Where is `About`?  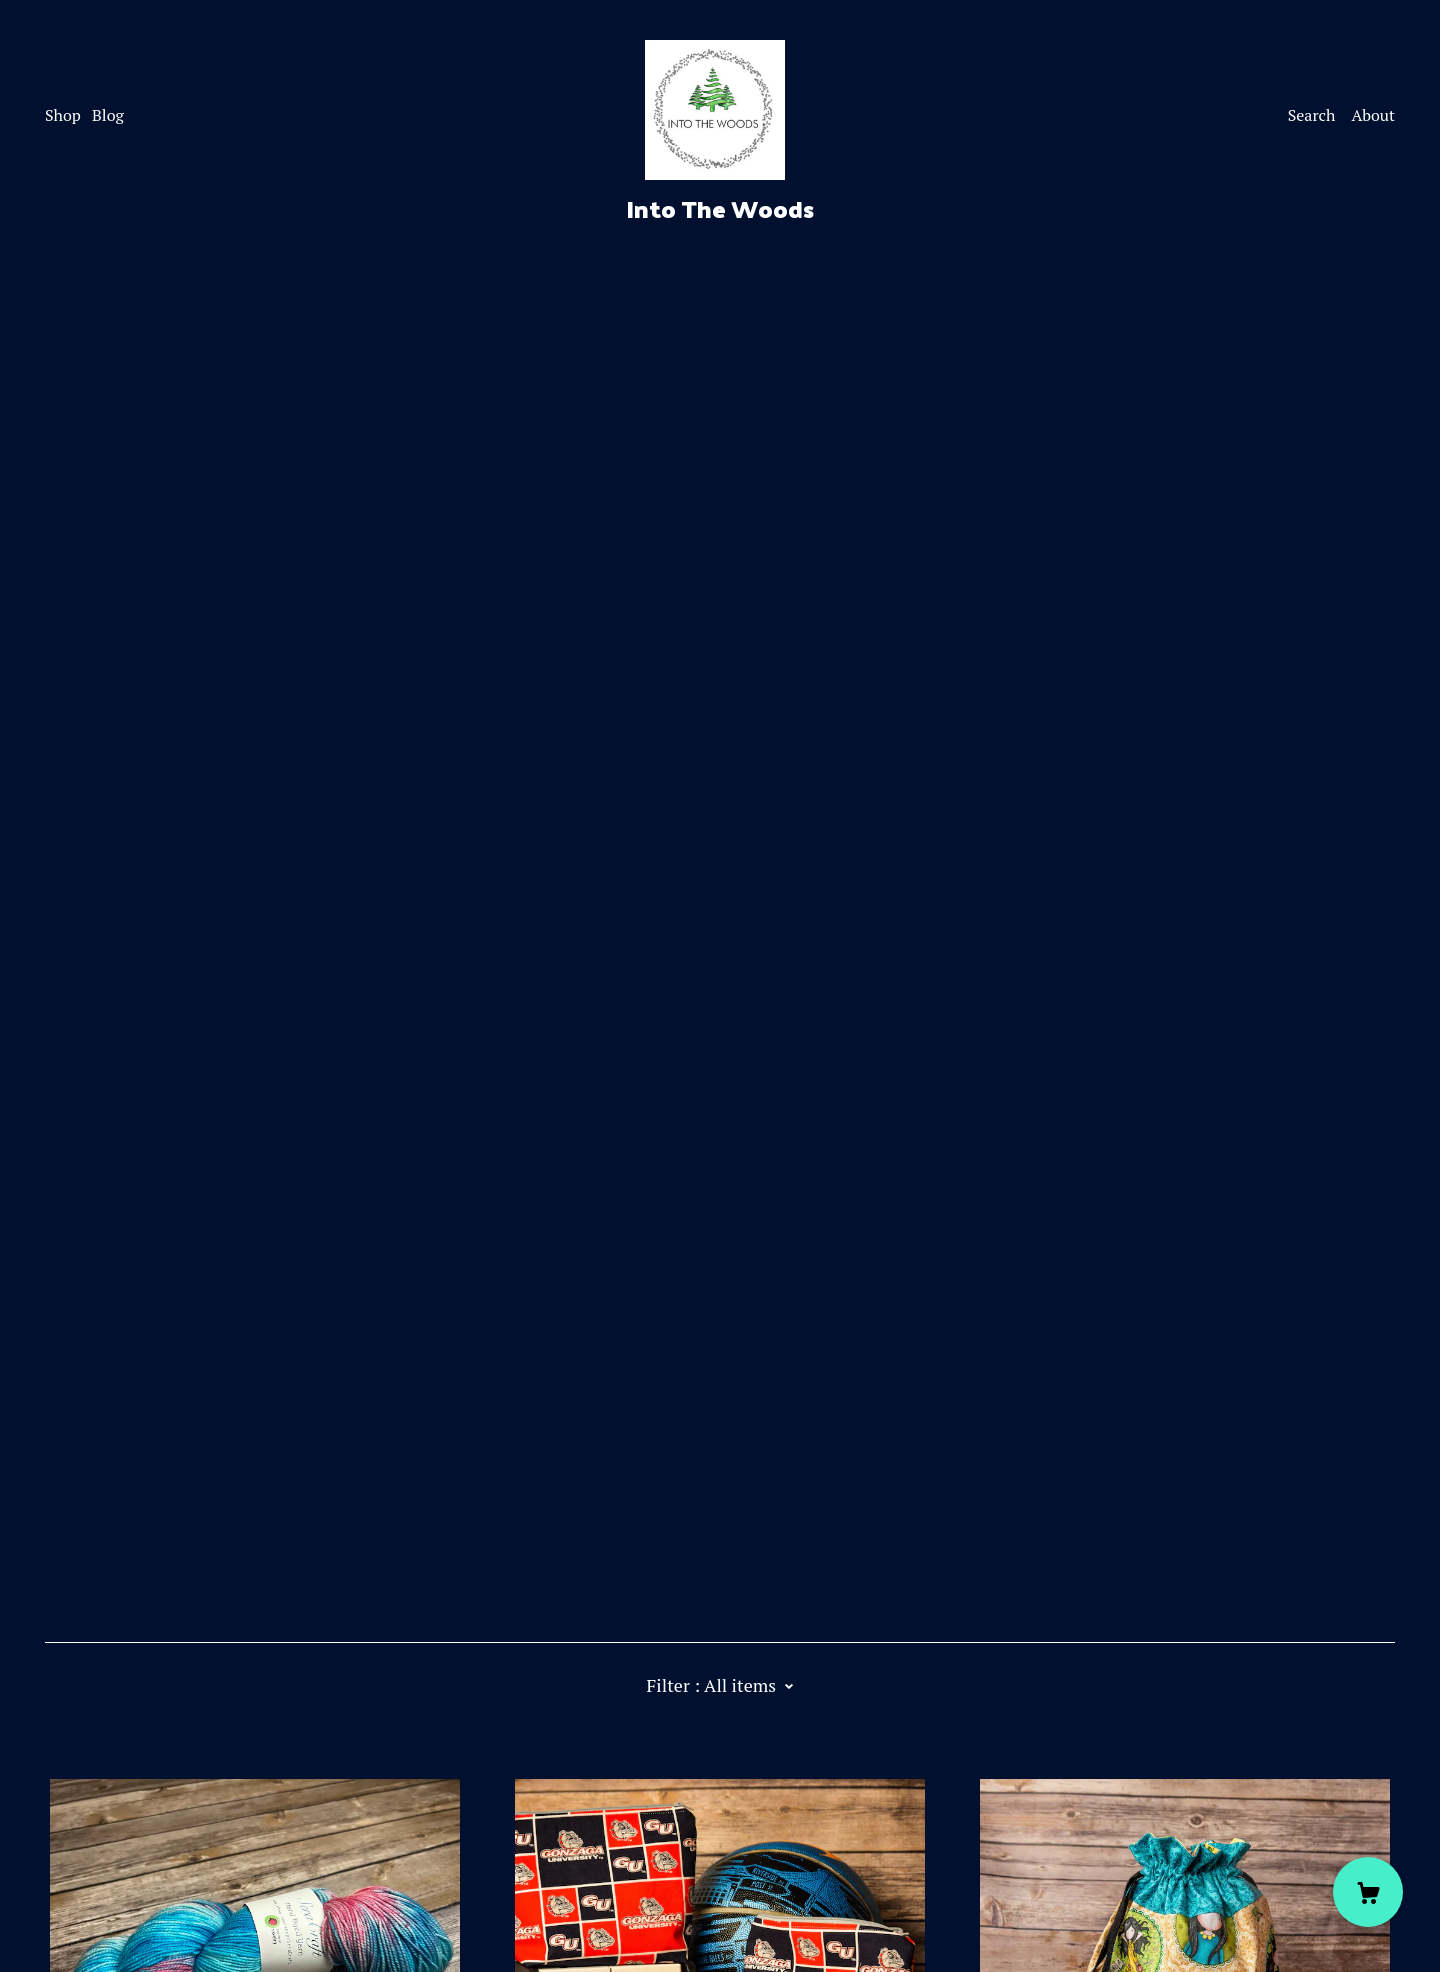
About is located at coordinates (1373, 115).